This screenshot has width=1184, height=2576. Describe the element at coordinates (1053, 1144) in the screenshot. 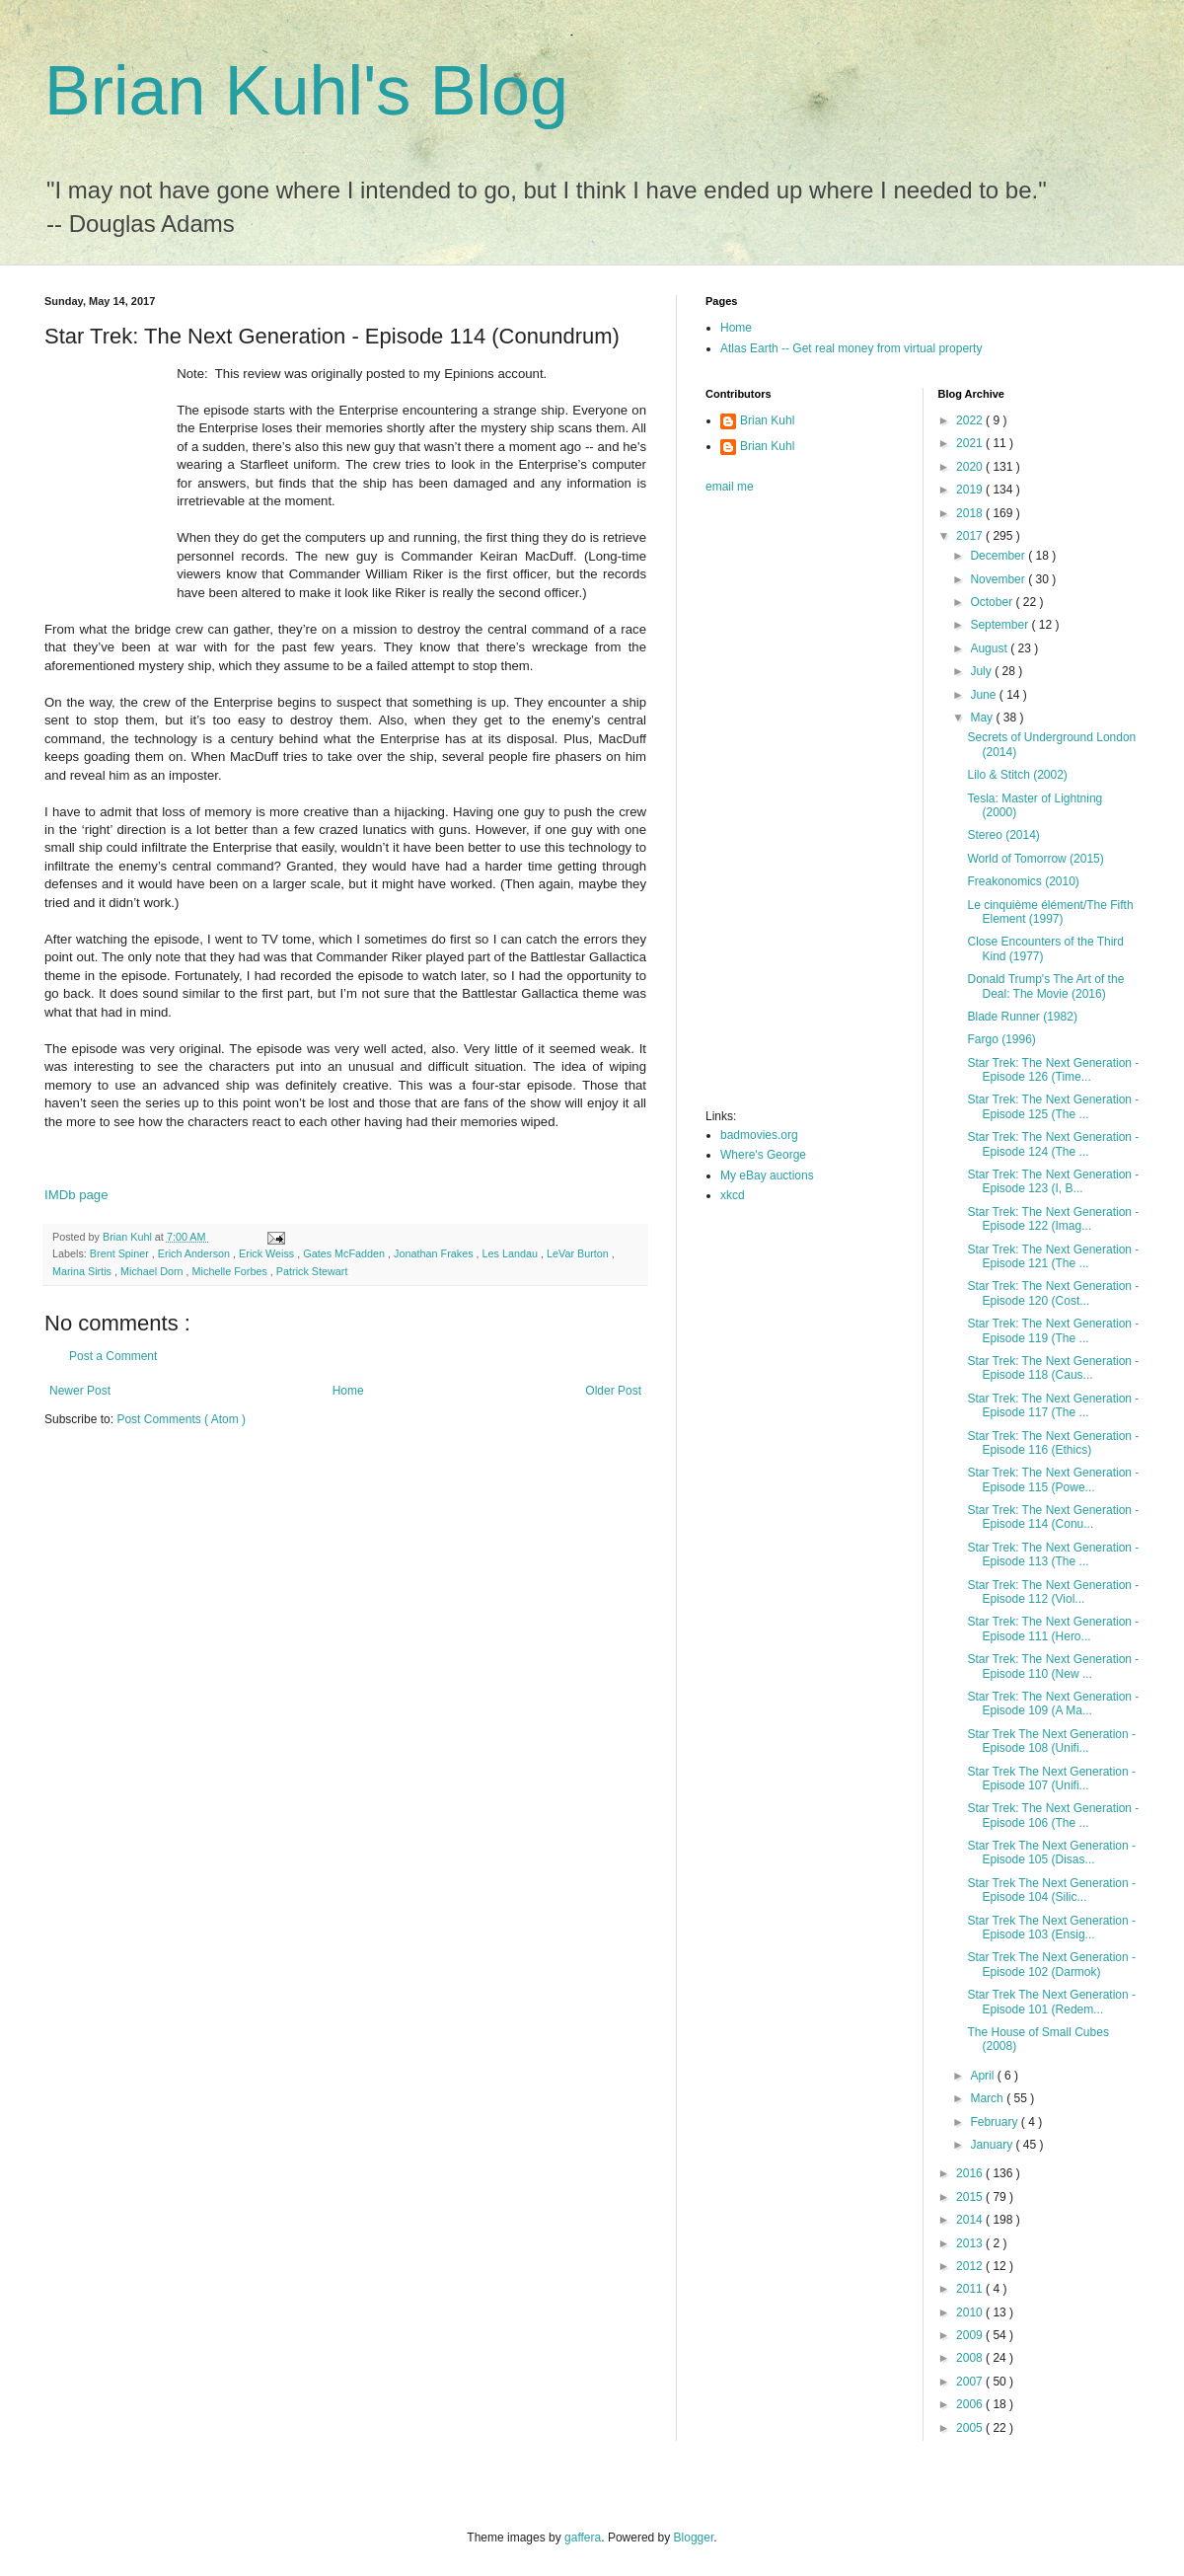

I see `Star Trek: The Next Generation - Episode 124 (The ...` at that location.